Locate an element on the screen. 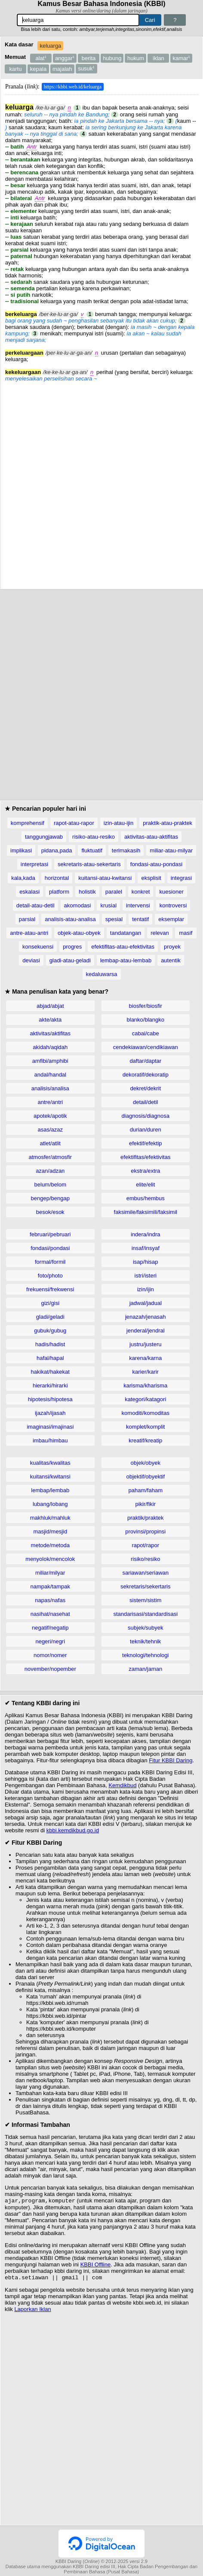  masif is located at coordinates (185, 933).